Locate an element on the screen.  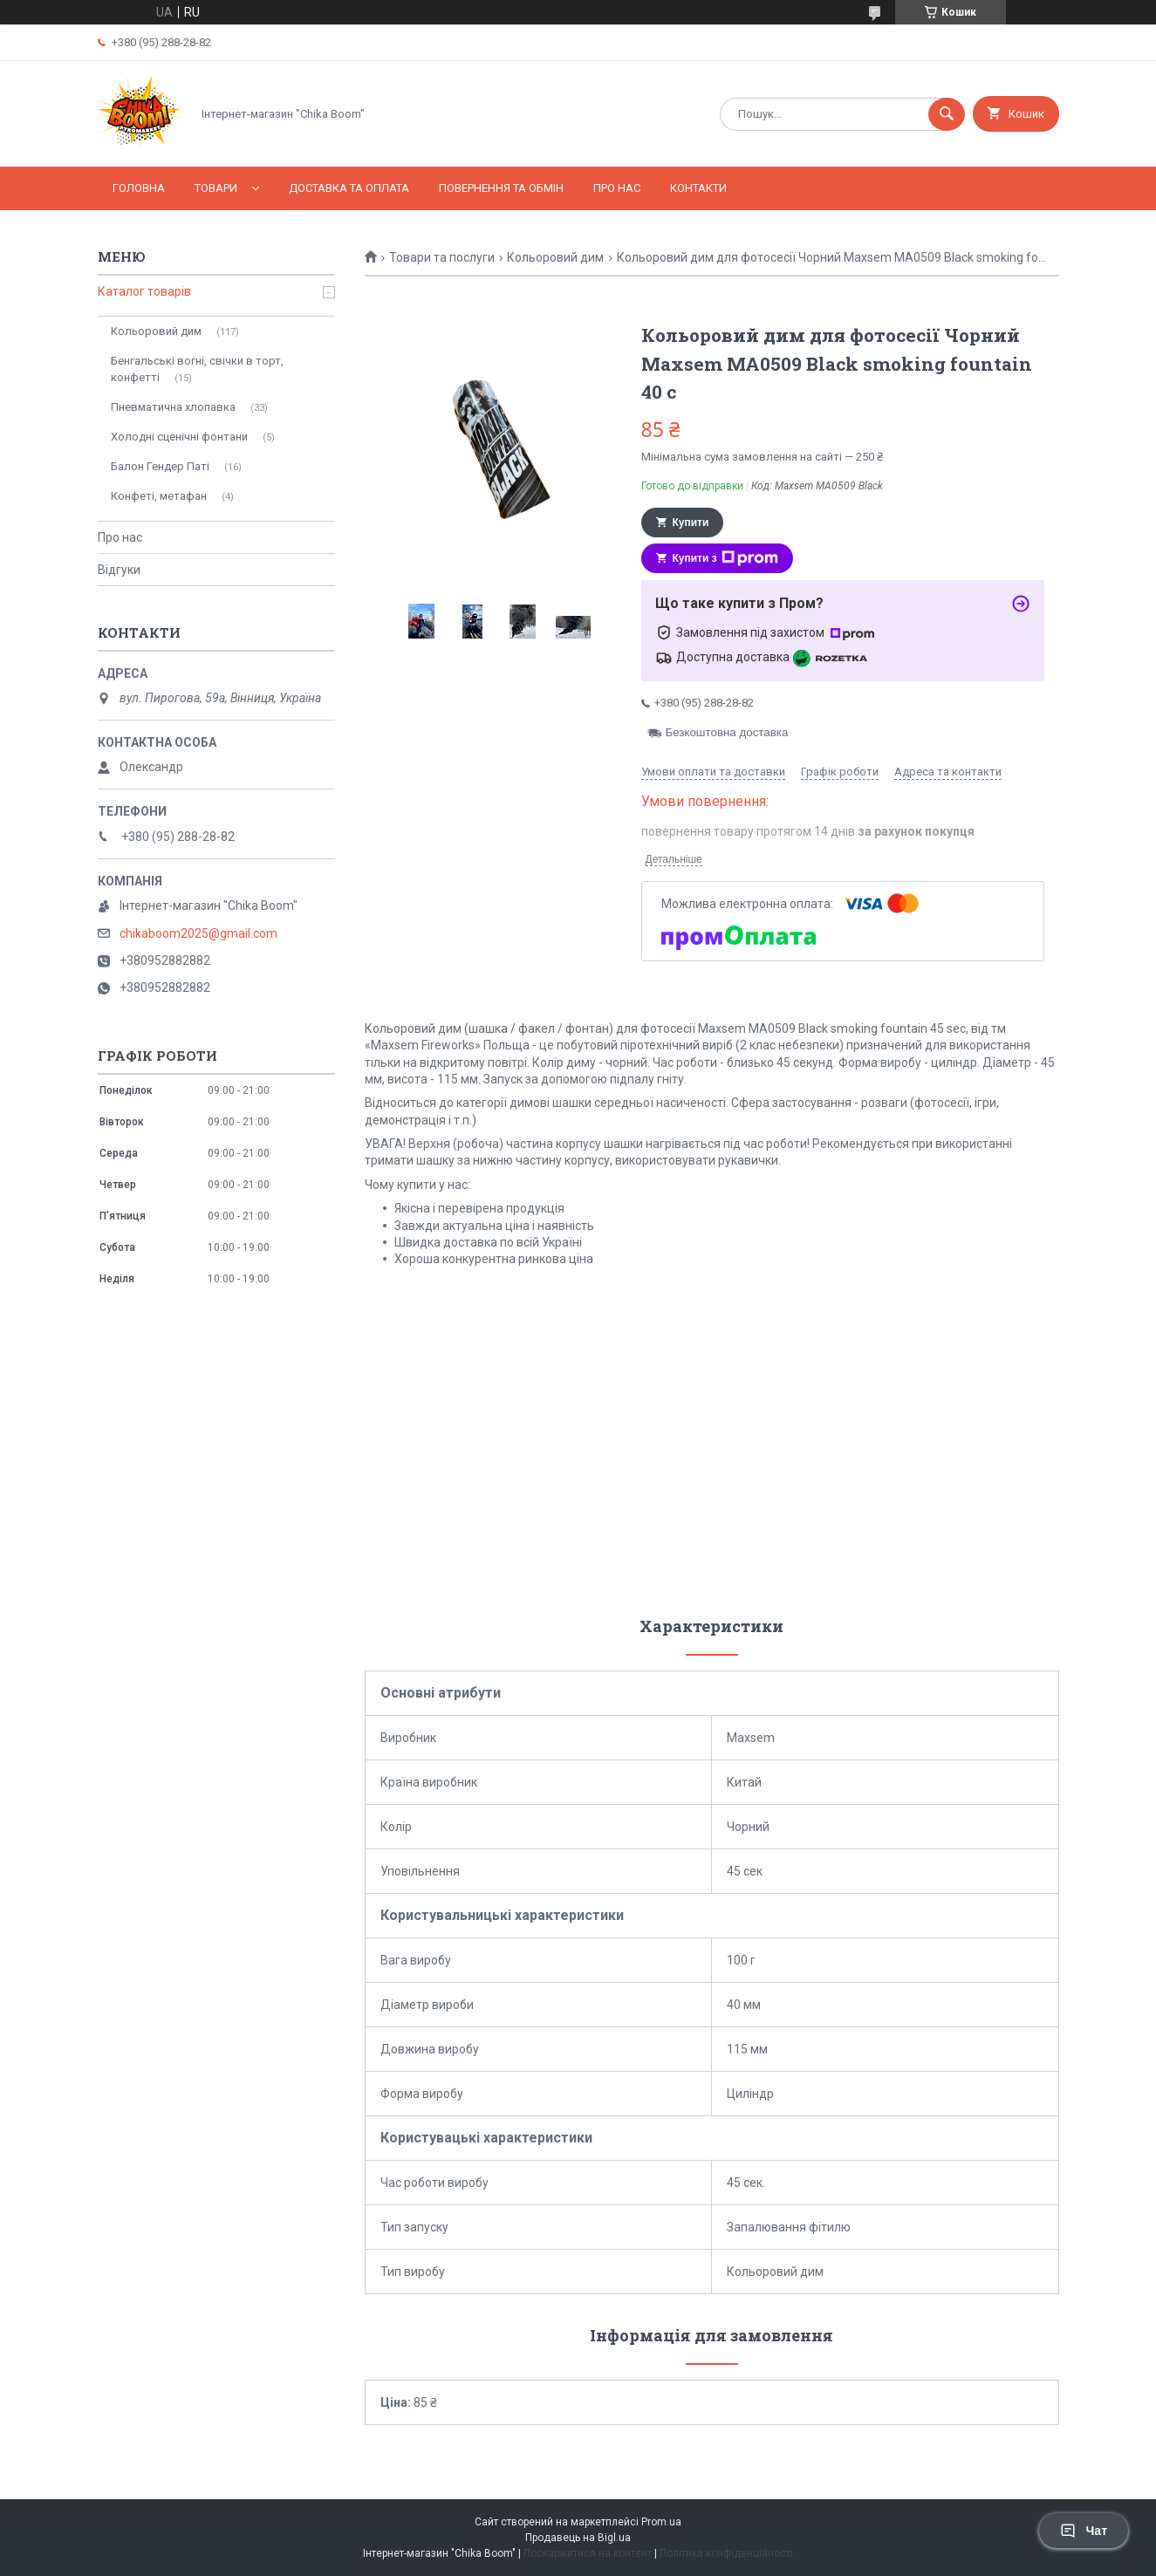
Кольоровий дим is located at coordinates (555, 257).